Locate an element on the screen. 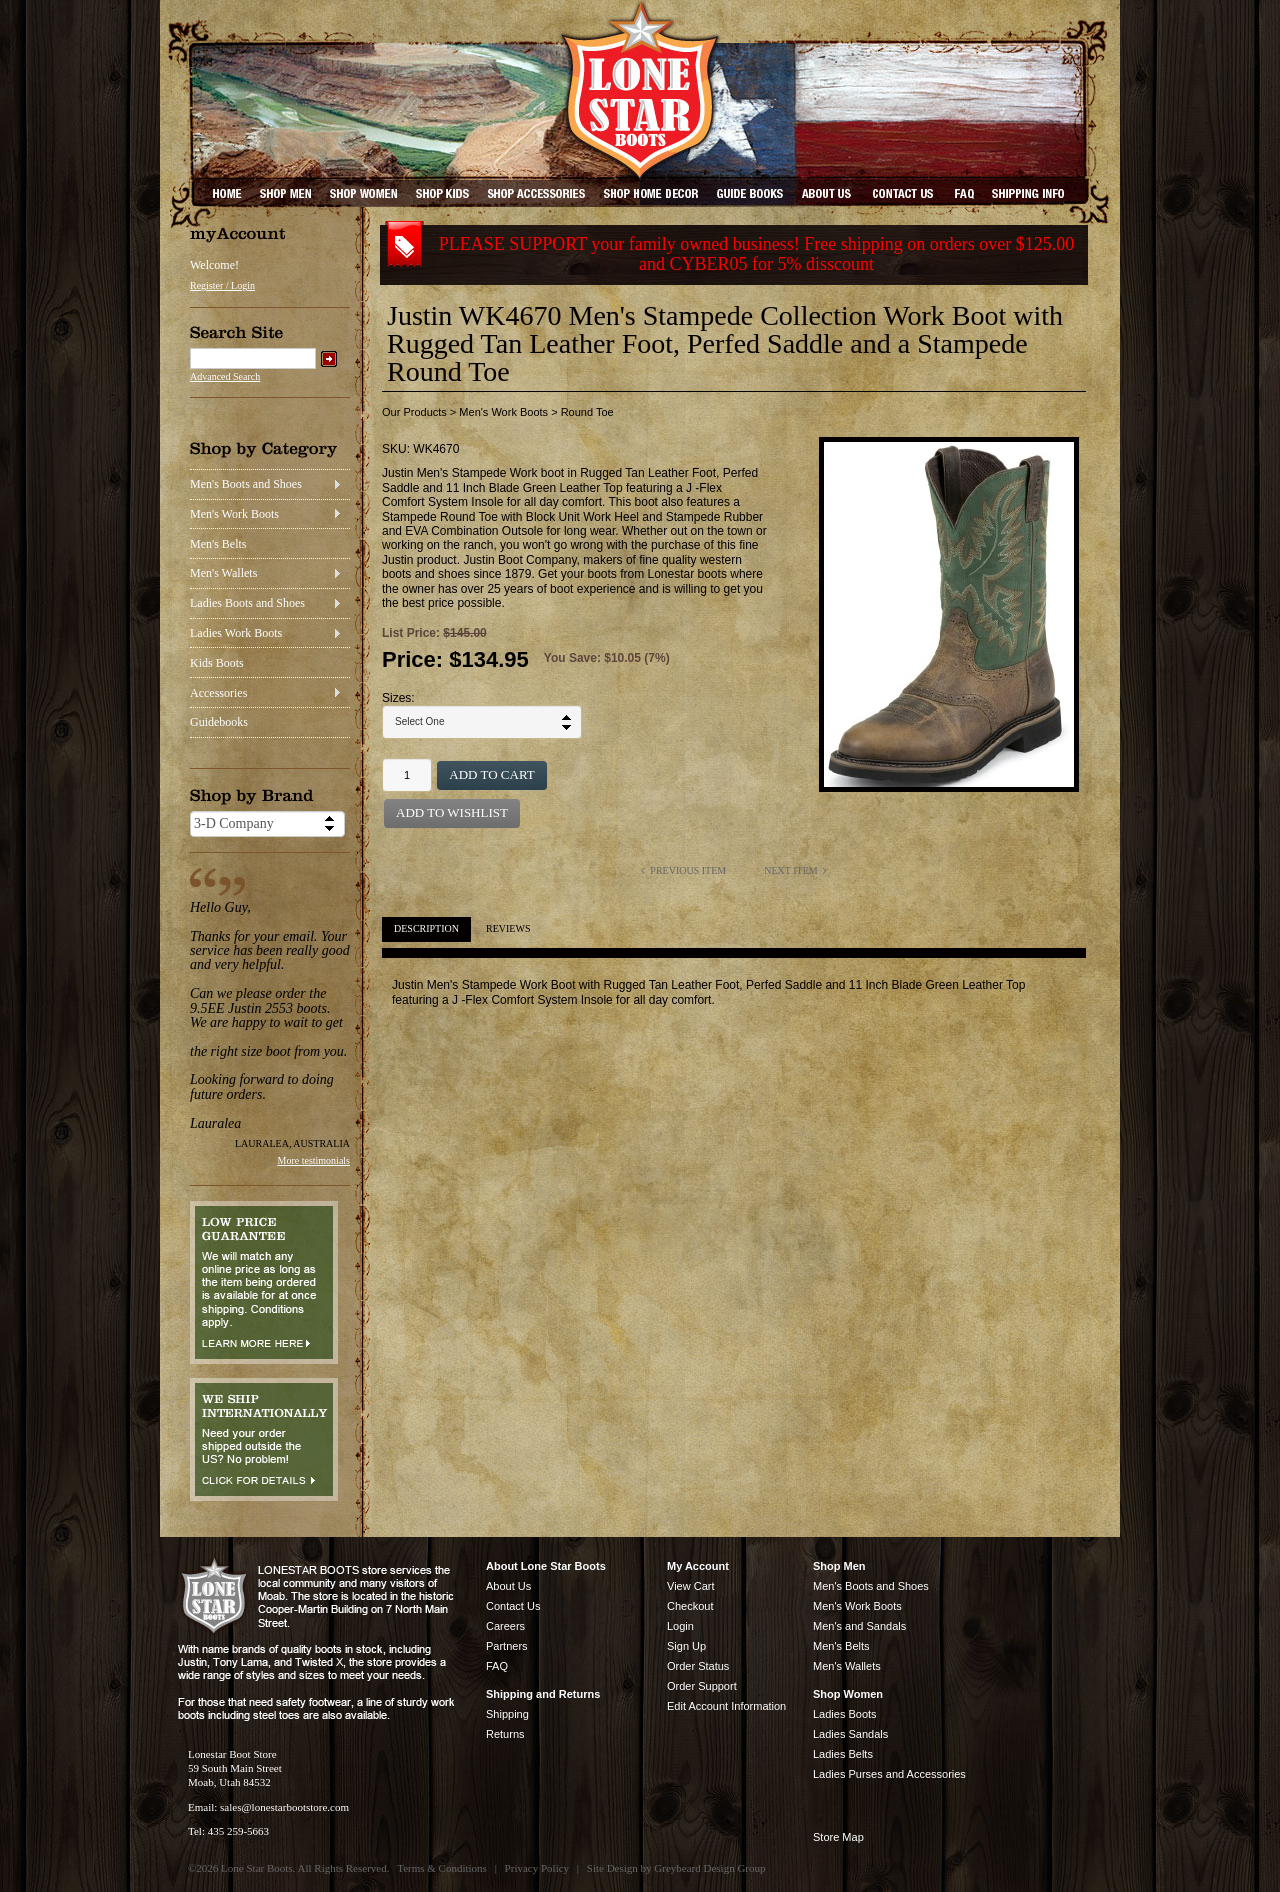 This screenshot has height=1892, width=1280. Greybeard Design Group is located at coordinates (709, 1868).